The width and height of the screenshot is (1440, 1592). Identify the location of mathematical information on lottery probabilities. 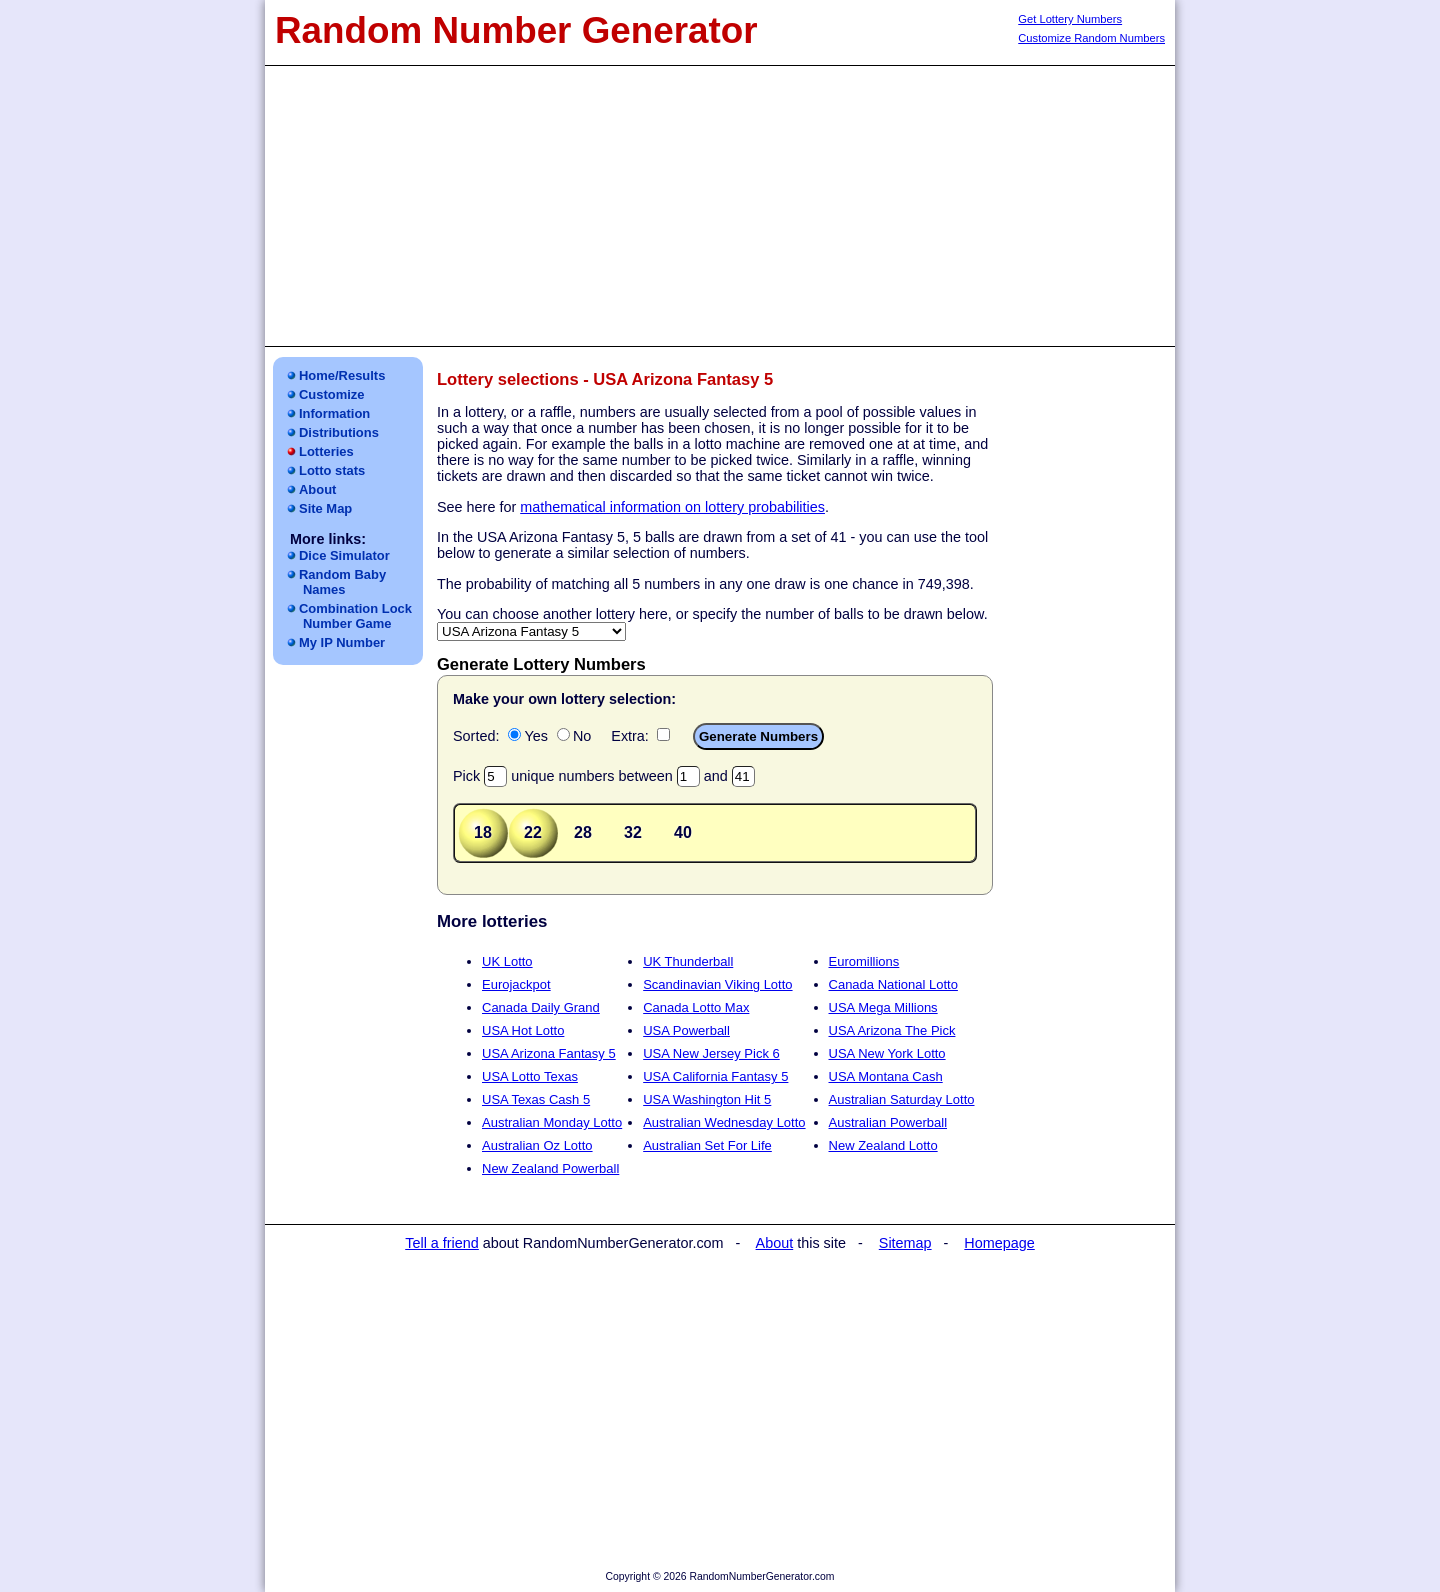
(672, 507).